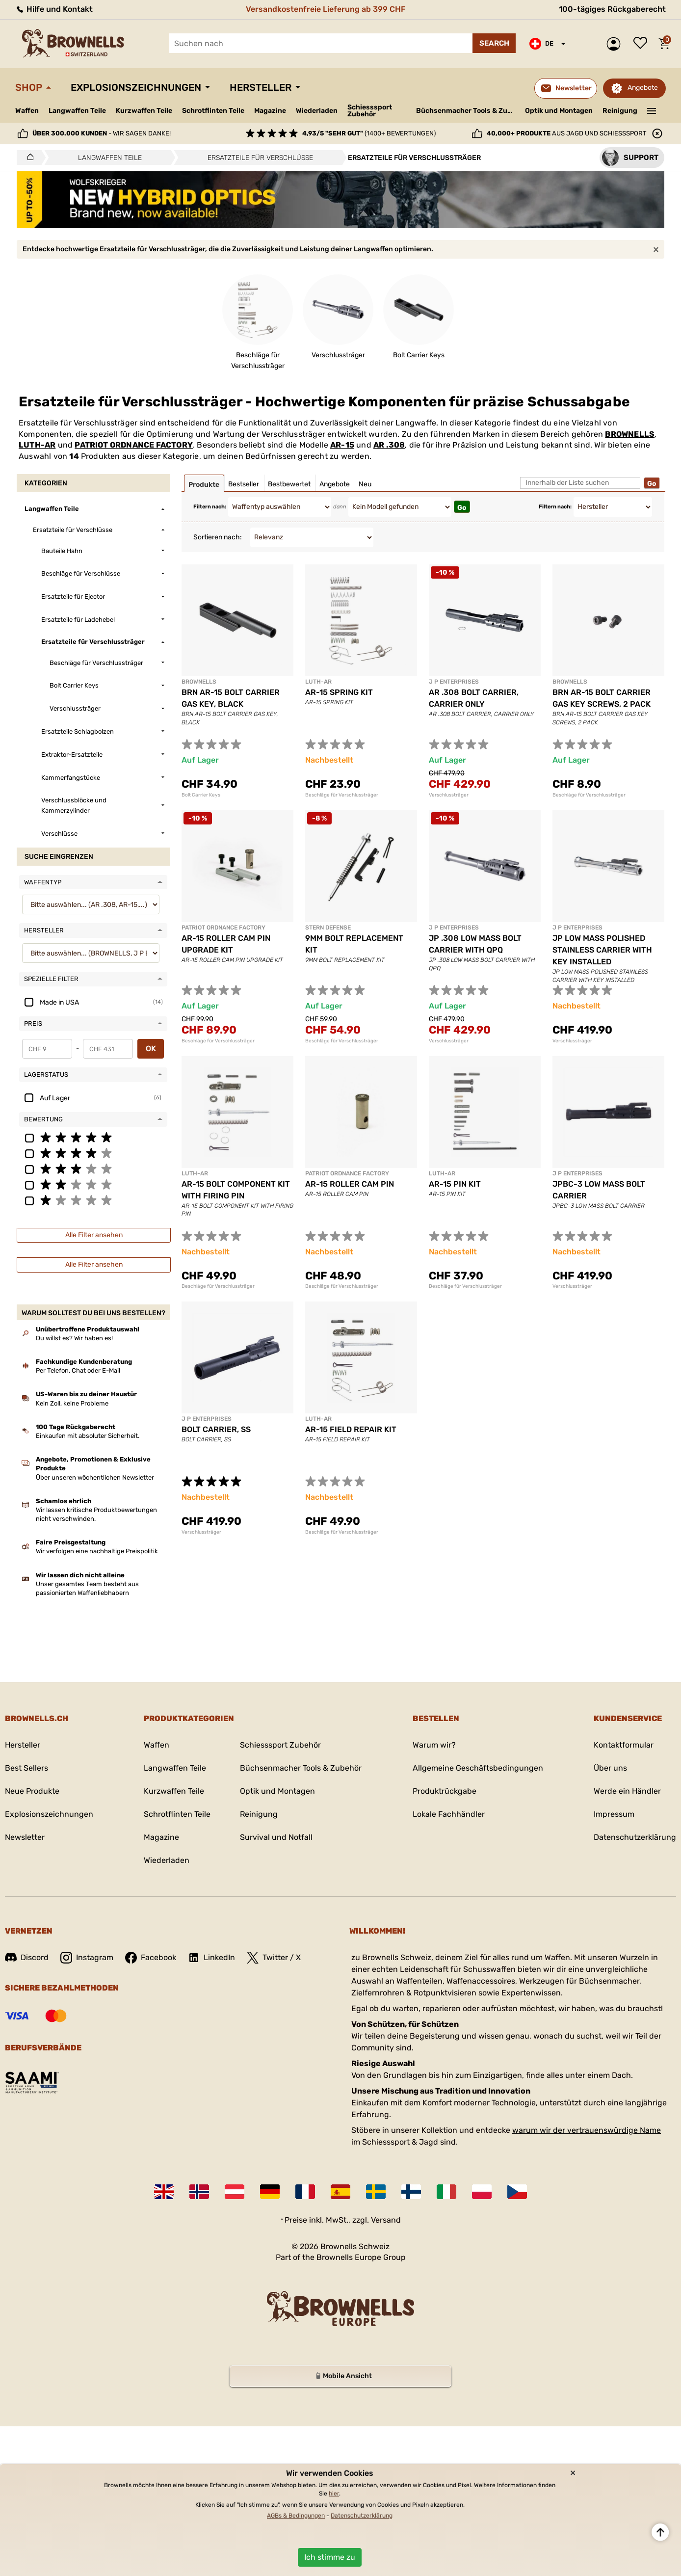  What do you see at coordinates (209, 507) in the screenshot?
I see `Filtern nach:` at bounding box center [209, 507].